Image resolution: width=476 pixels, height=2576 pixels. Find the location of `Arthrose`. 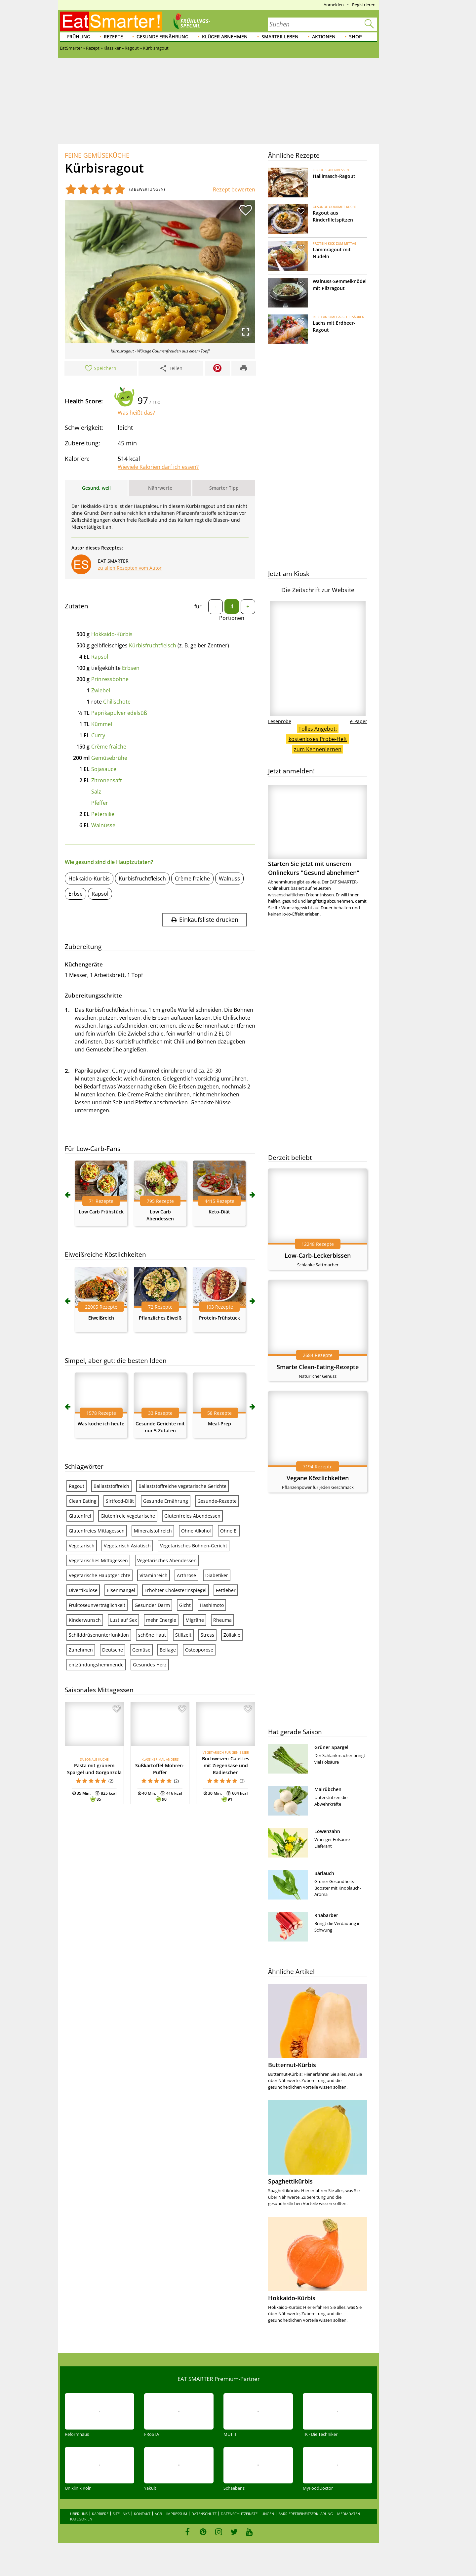

Arthrose is located at coordinates (186, 1575).